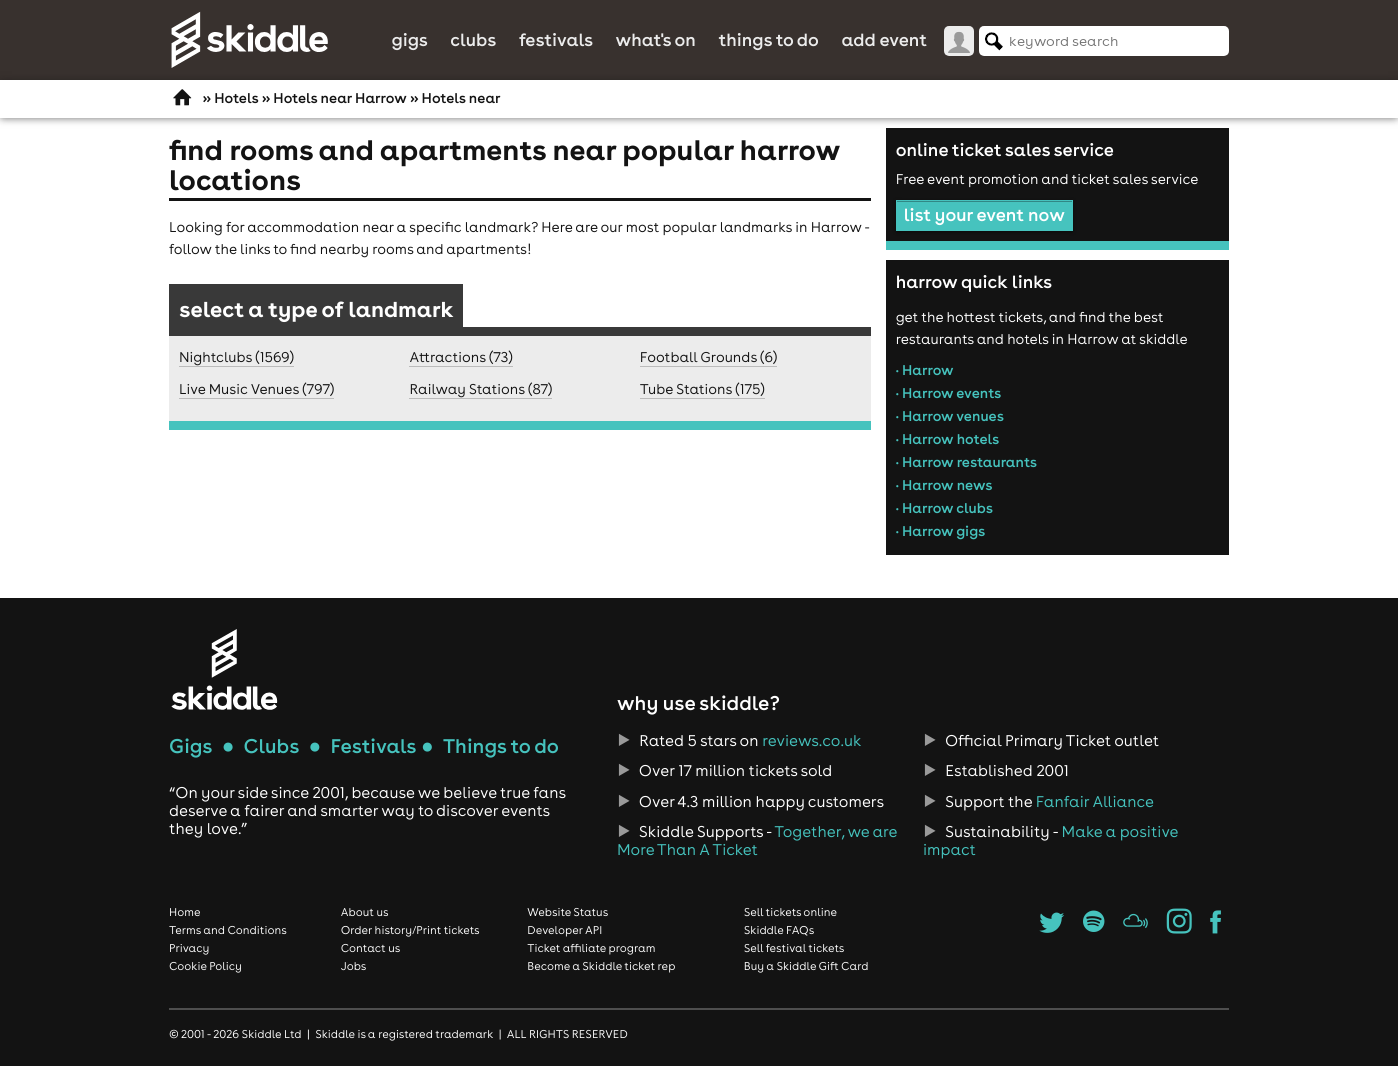  I want to click on Hotels near Harrow, so click(339, 98).